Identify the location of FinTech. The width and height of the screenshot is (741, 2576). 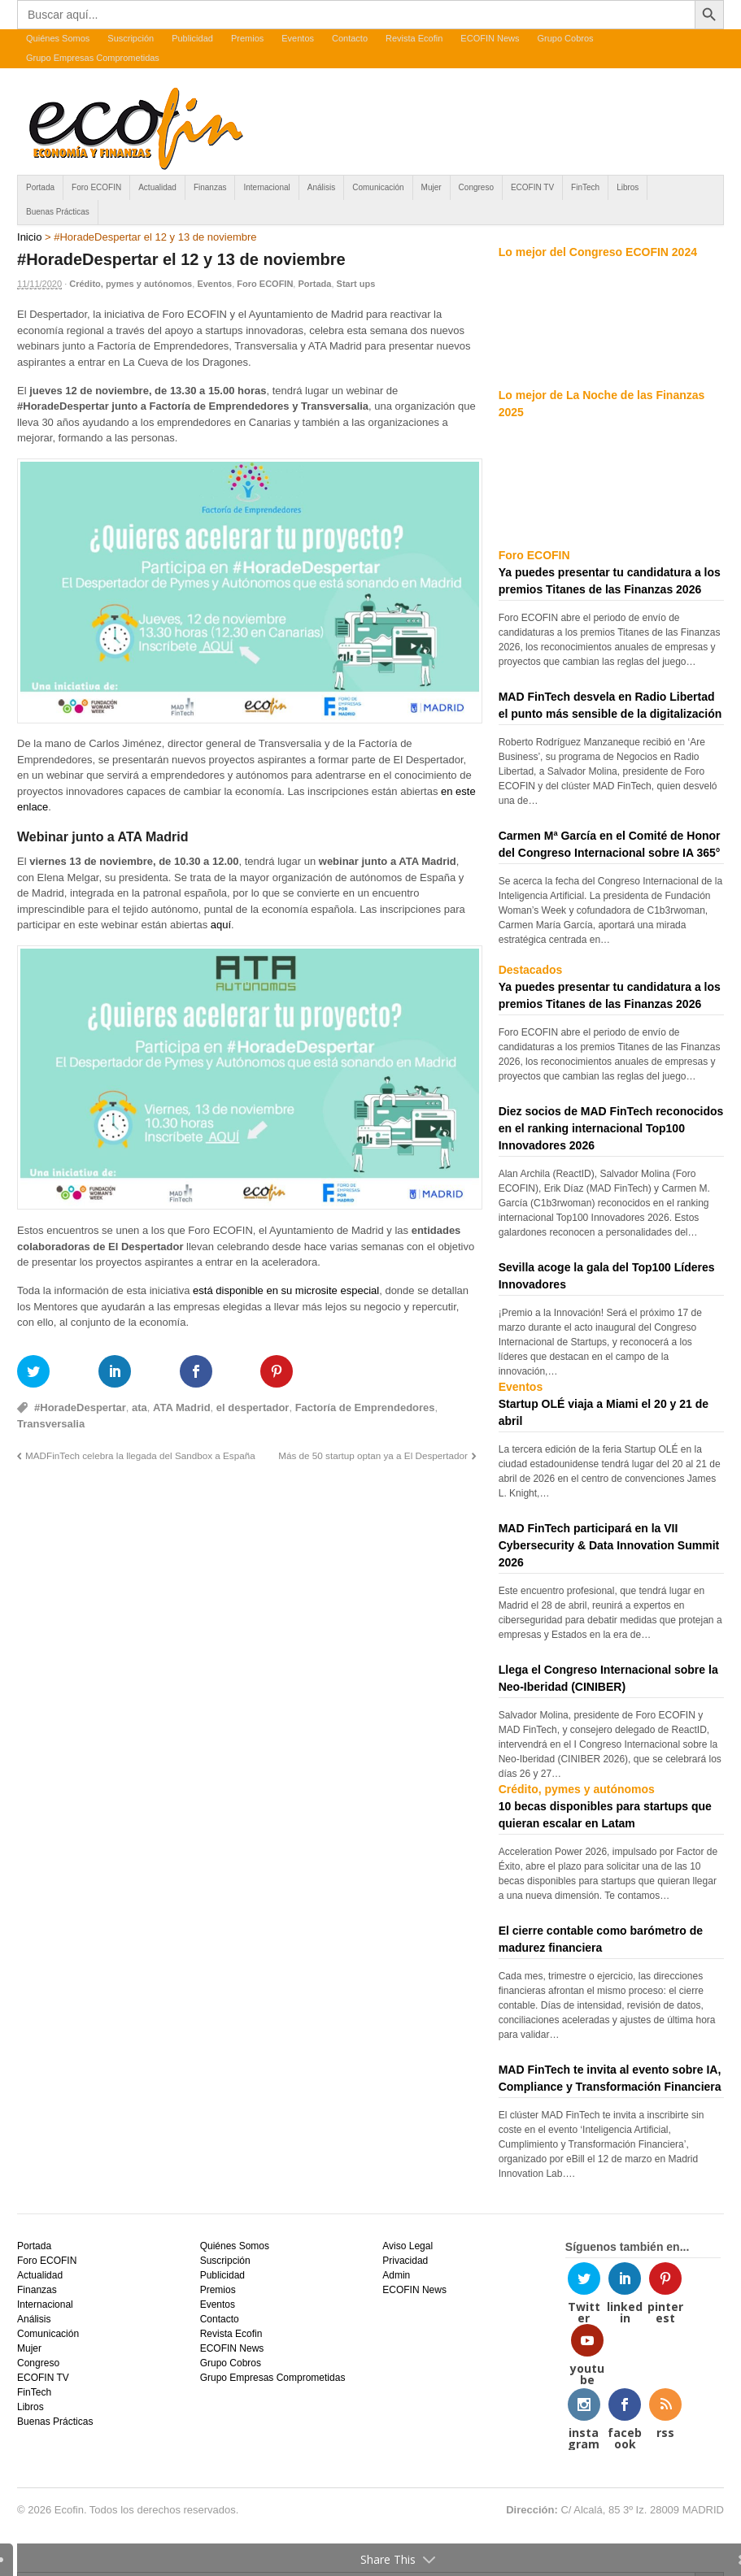
(585, 187).